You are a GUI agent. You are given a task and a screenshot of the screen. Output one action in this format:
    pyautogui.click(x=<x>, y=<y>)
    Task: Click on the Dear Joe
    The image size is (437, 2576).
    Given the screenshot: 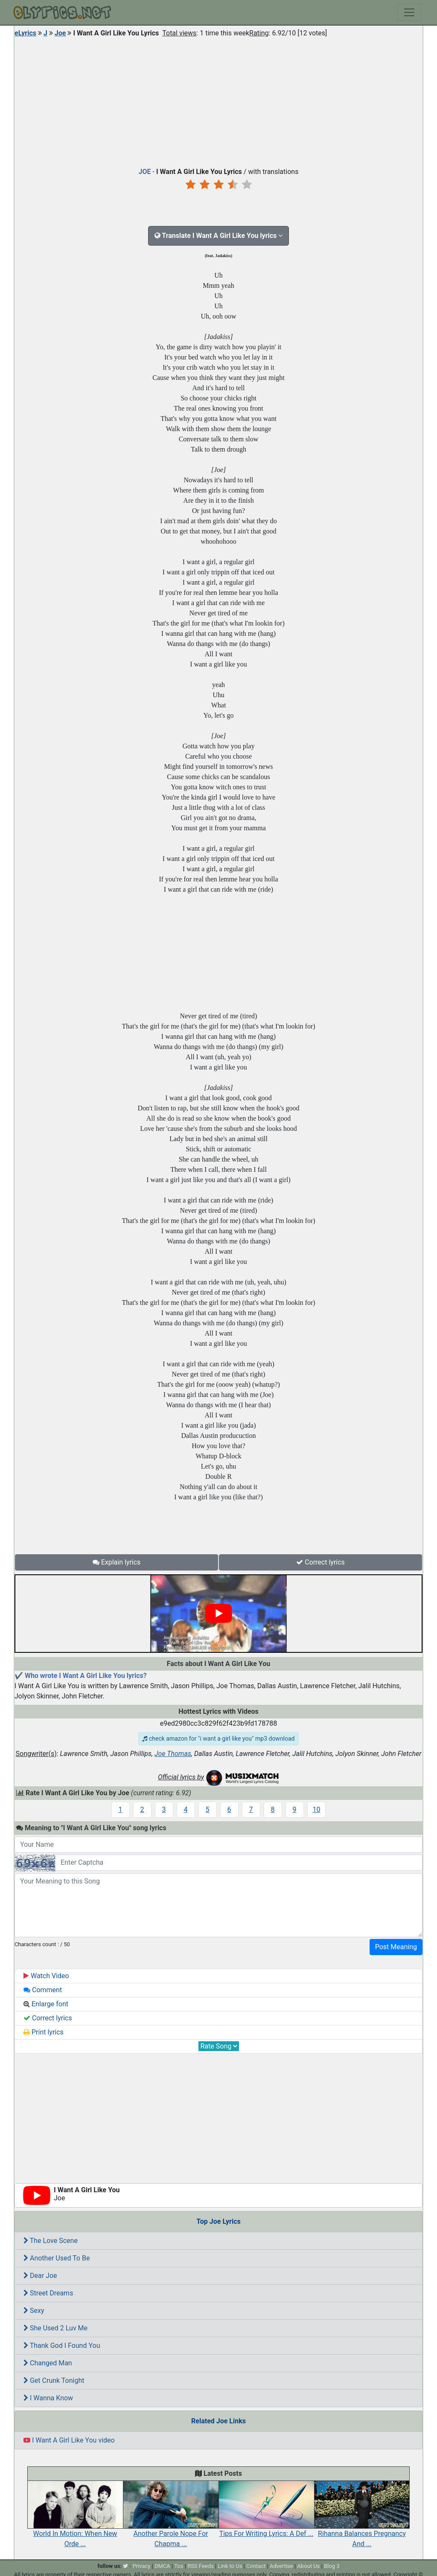 What is the action you would take?
    pyautogui.click(x=40, y=2276)
    